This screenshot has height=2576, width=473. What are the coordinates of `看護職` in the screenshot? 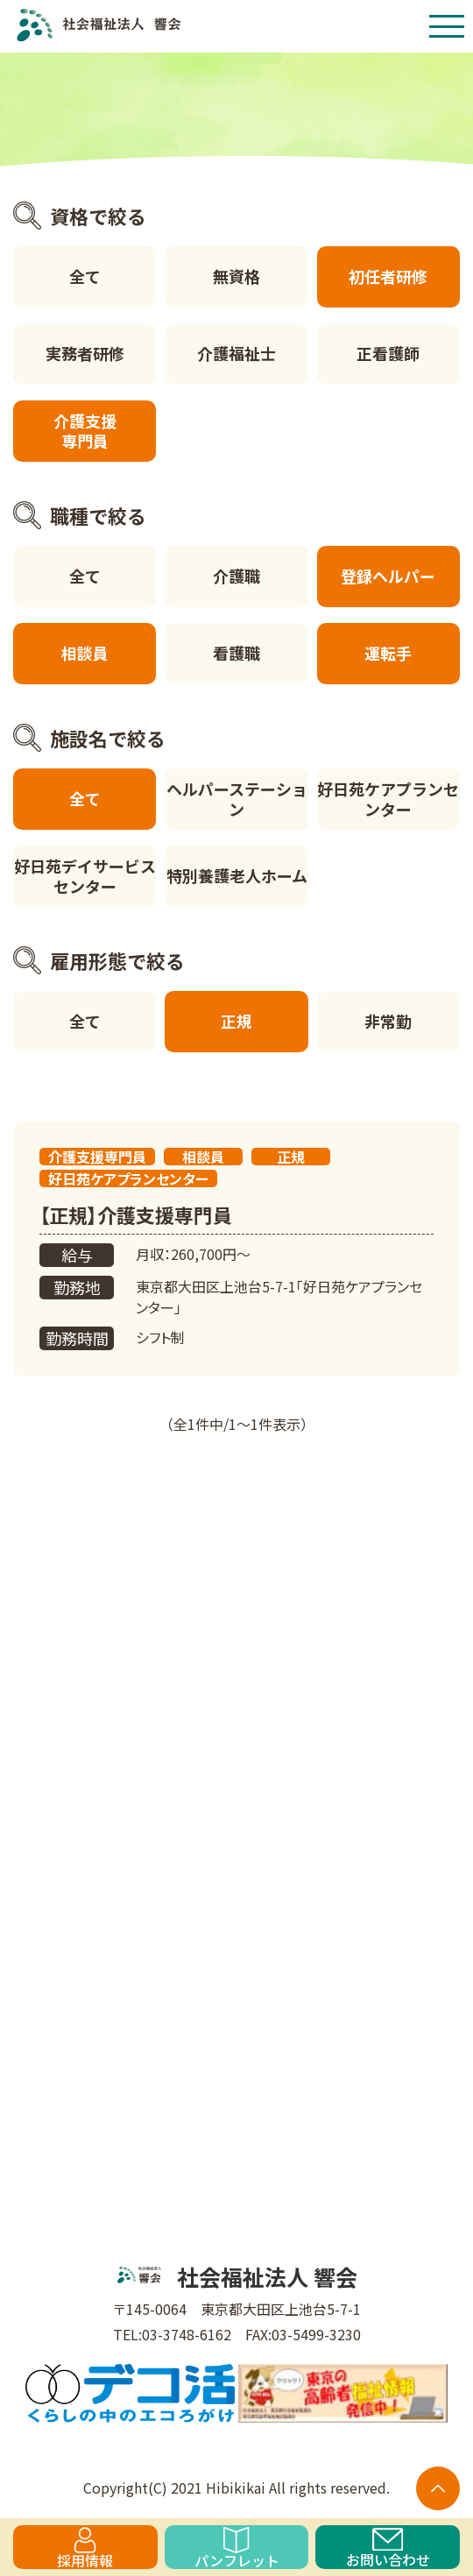 It's located at (236, 652).